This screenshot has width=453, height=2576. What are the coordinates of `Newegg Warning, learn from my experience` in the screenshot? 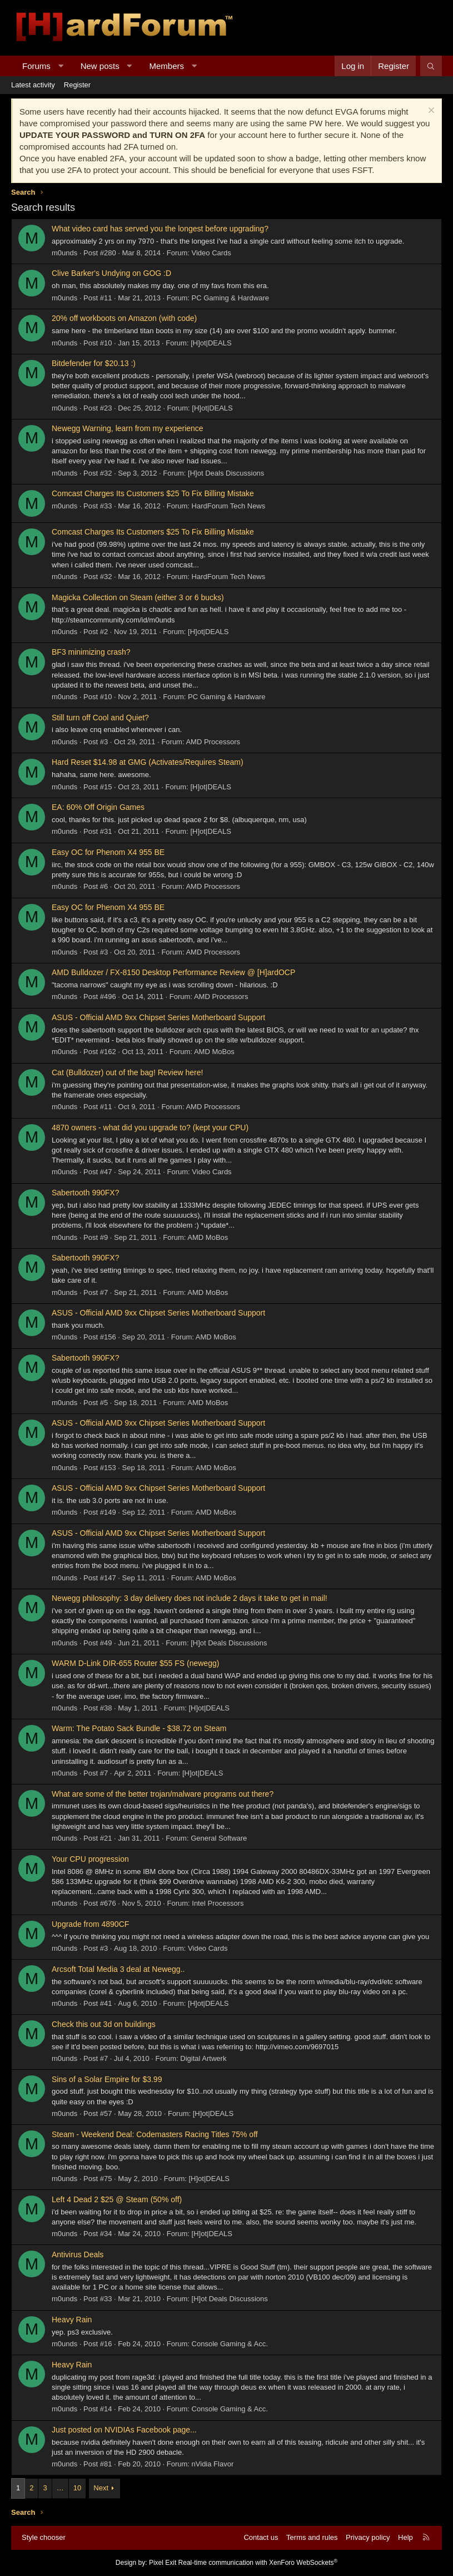 It's located at (127, 428).